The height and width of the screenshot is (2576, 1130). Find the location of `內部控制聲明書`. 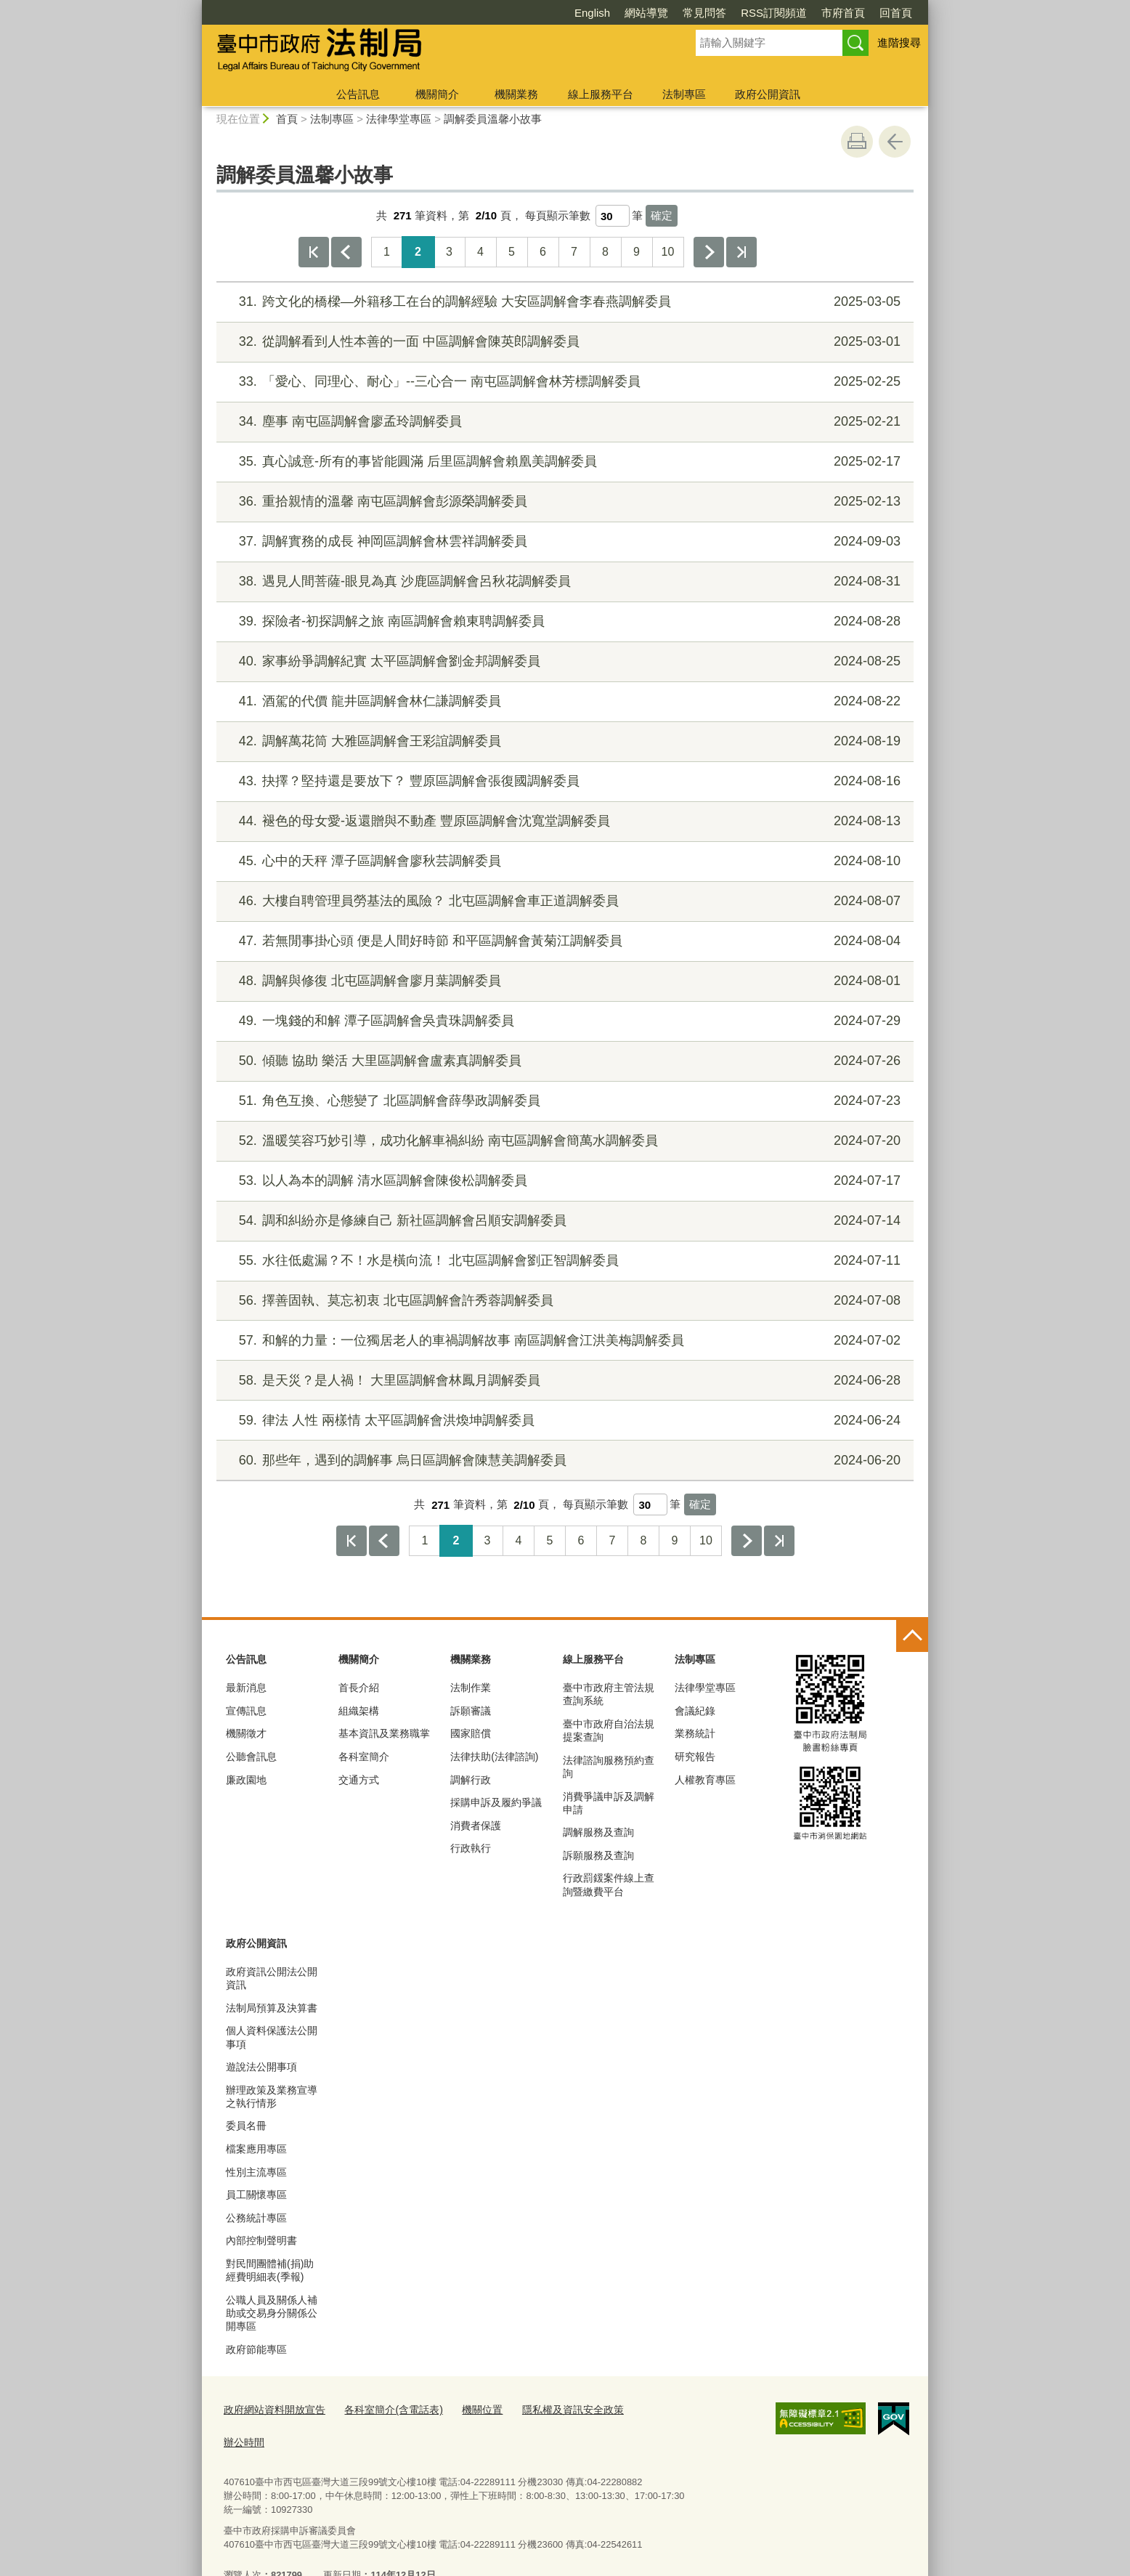

內部控制聲明書 is located at coordinates (261, 2240).